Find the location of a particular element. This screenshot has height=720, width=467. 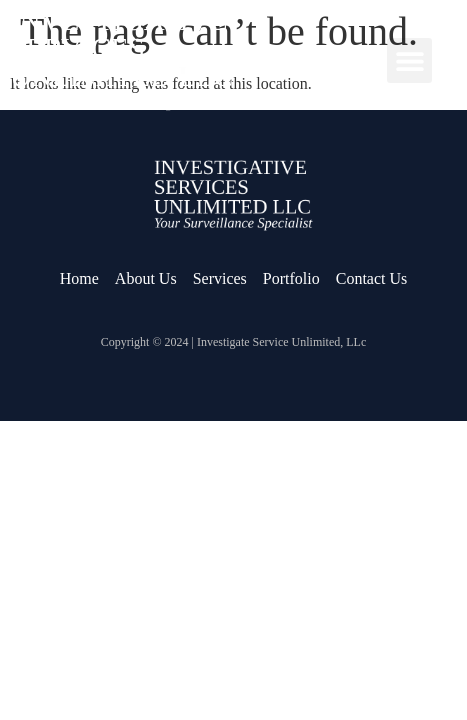

Contact Us is located at coordinates (372, 278).